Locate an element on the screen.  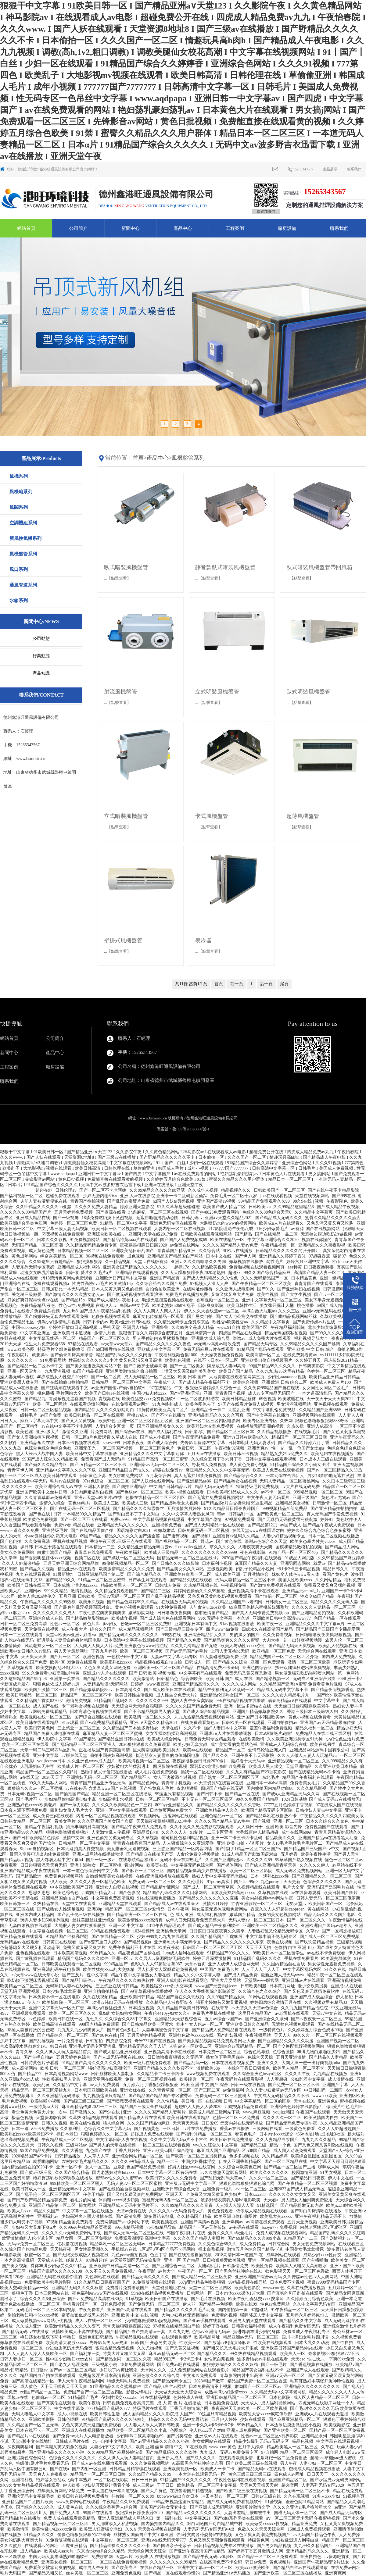
欧美成人片一区二区三区 is located at coordinates (81, 1766).